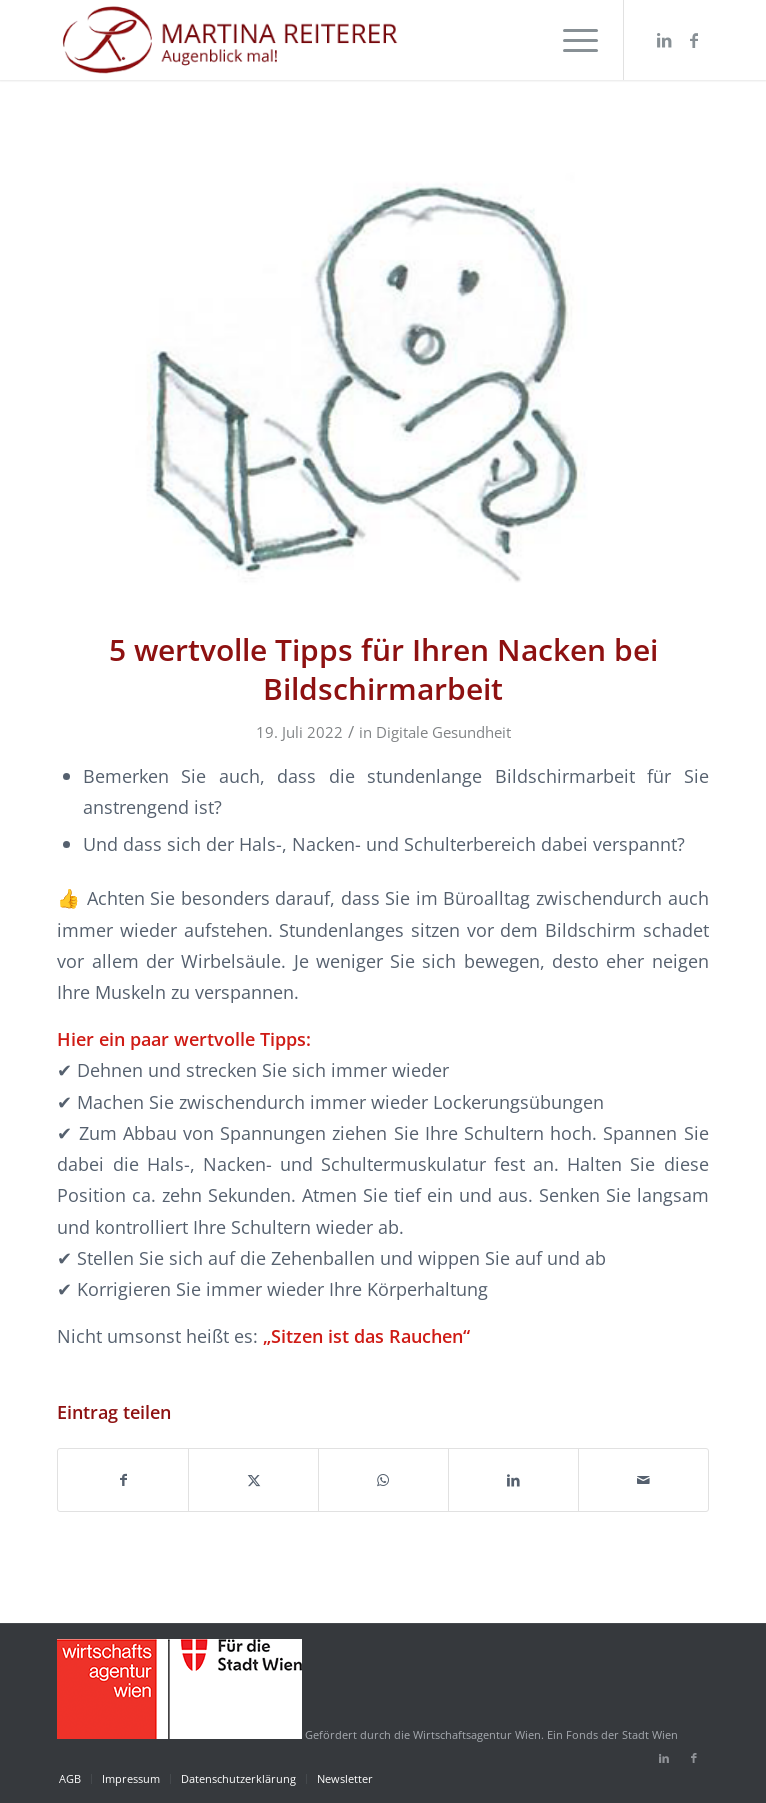 This screenshot has width=766, height=1803. What do you see at coordinates (664, 40) in the screenshot?
I see `[Link zu LinkedIn]` at bounding box center [664, 40].